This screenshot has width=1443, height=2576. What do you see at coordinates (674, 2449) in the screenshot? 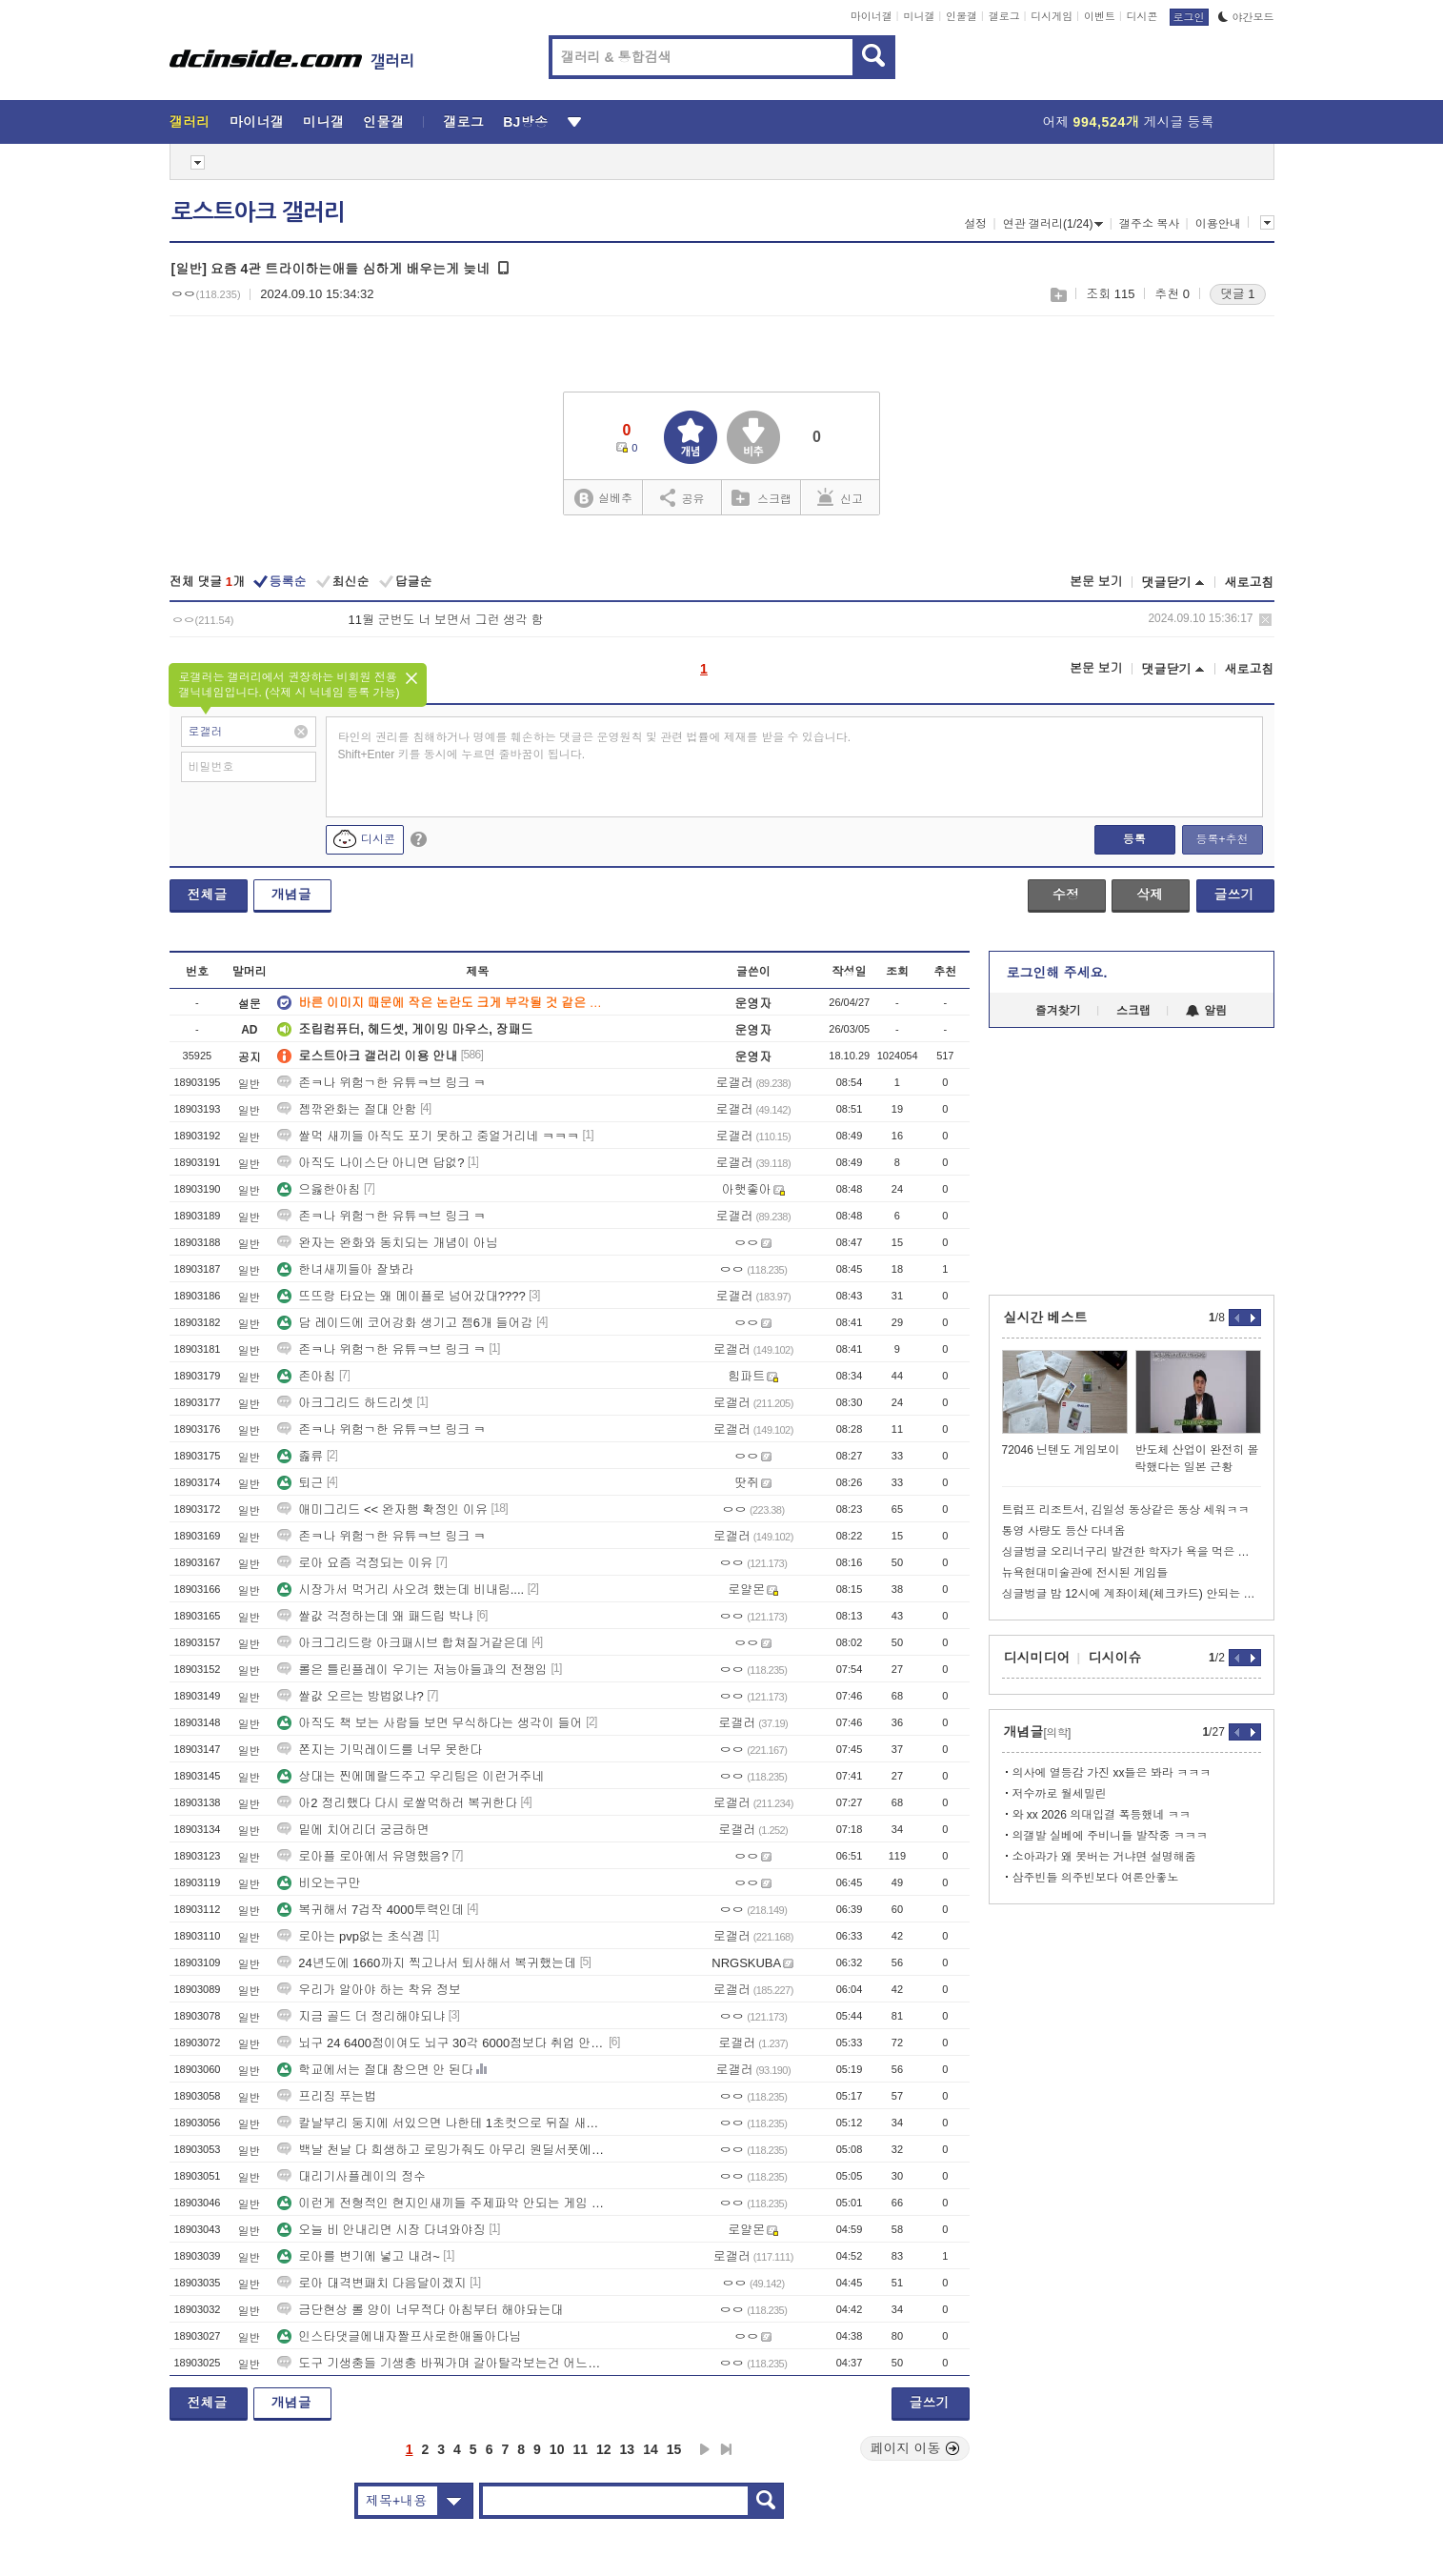
I see `15` at bounding box center [674, 2449].